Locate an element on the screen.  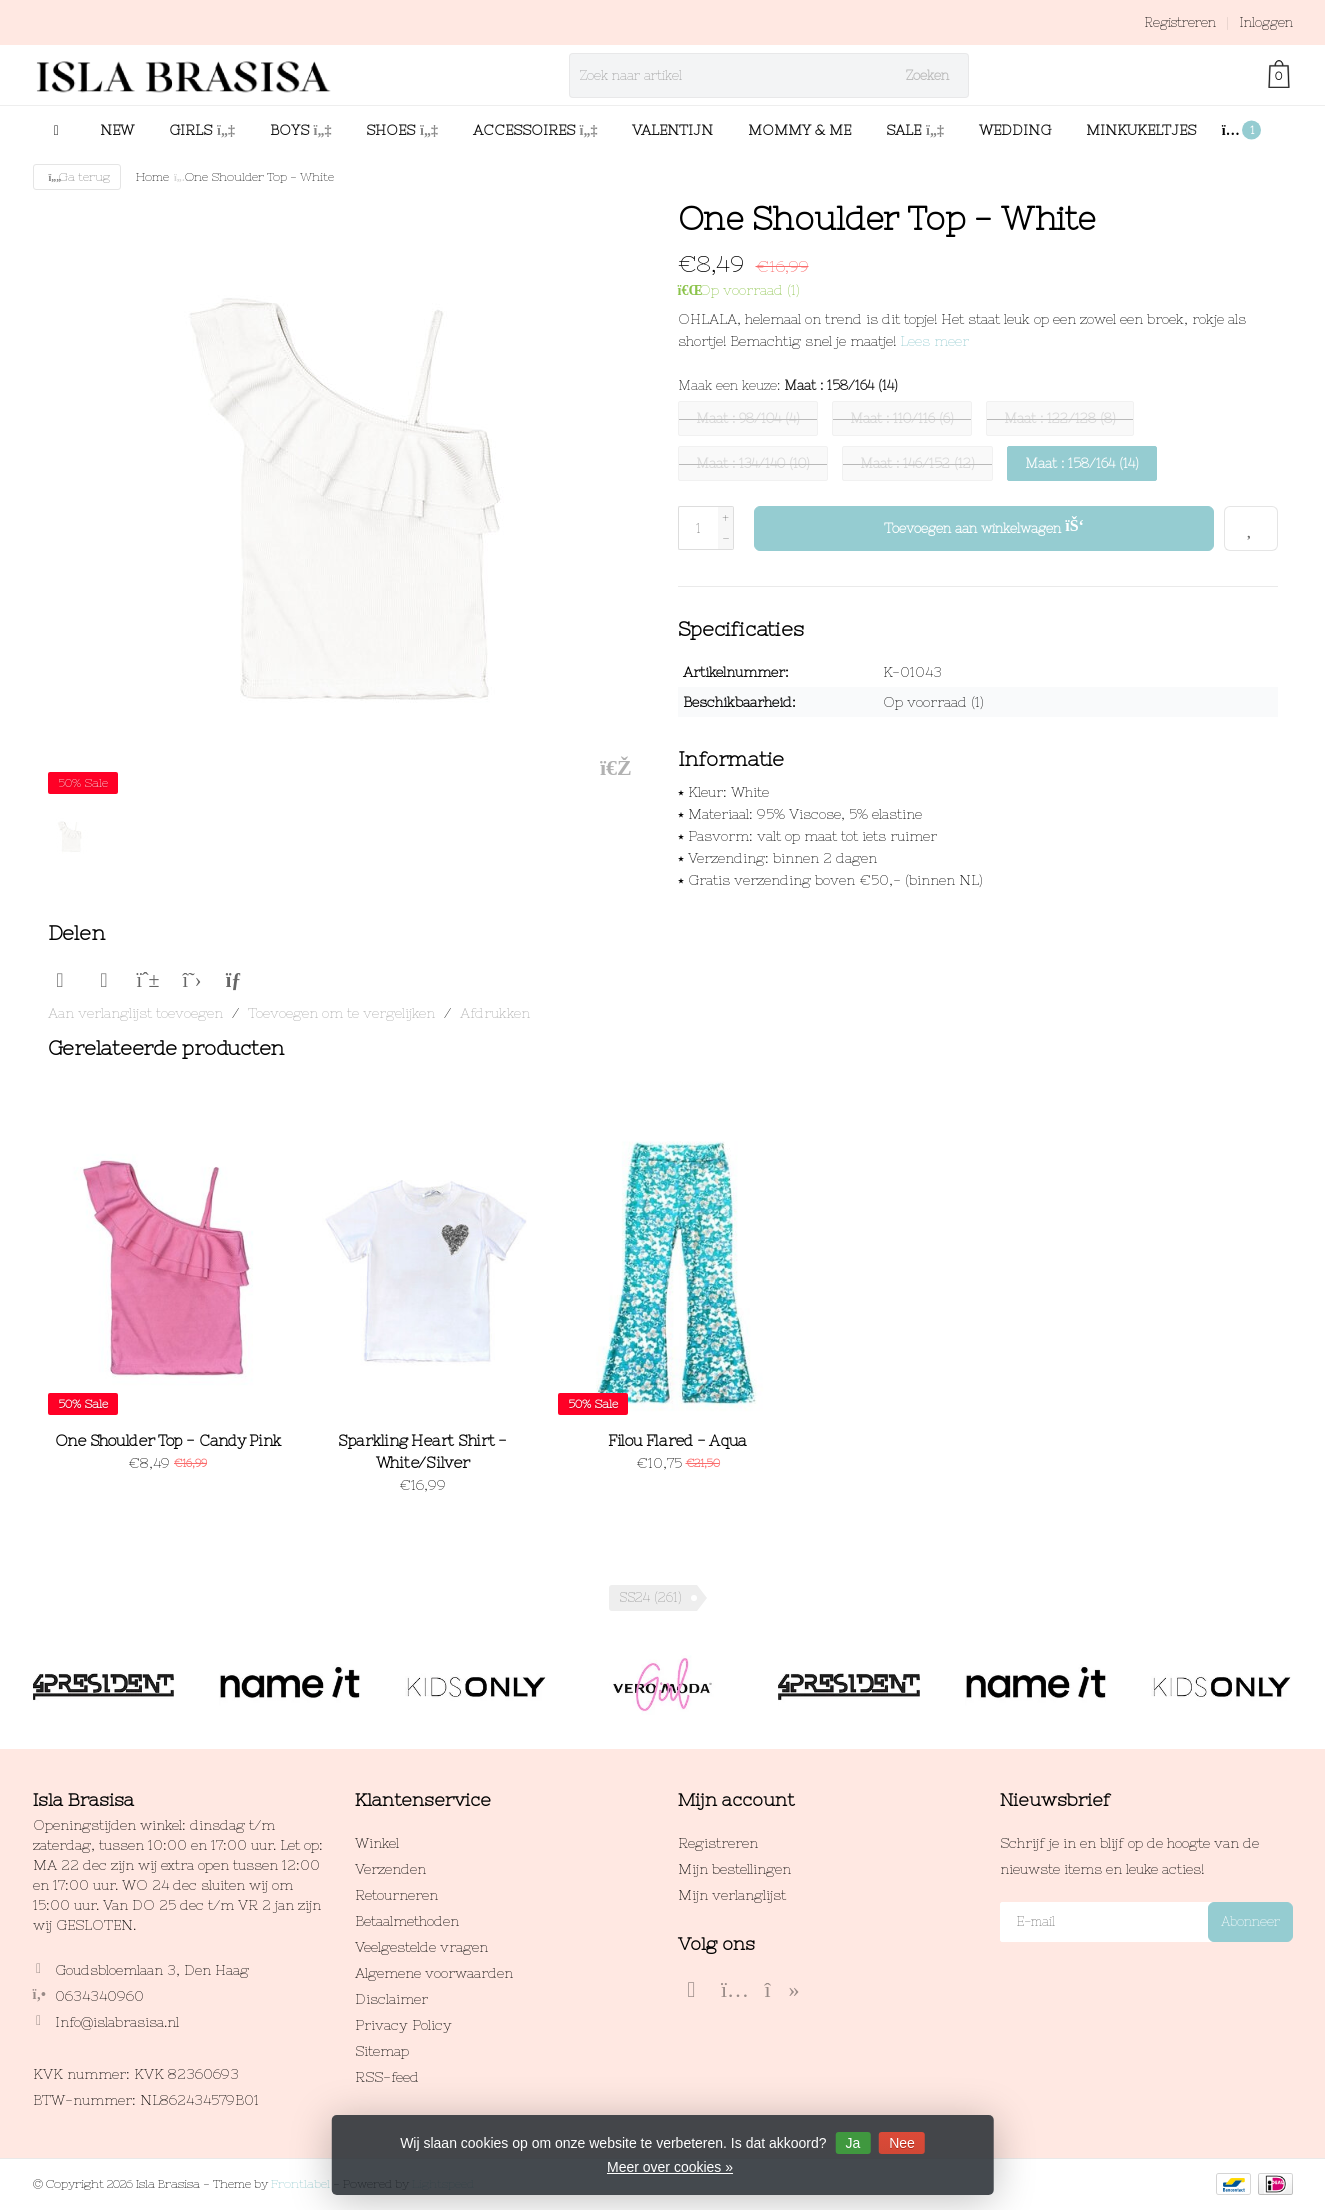
ACCESSOIRES is located at coordinates (535, 130).